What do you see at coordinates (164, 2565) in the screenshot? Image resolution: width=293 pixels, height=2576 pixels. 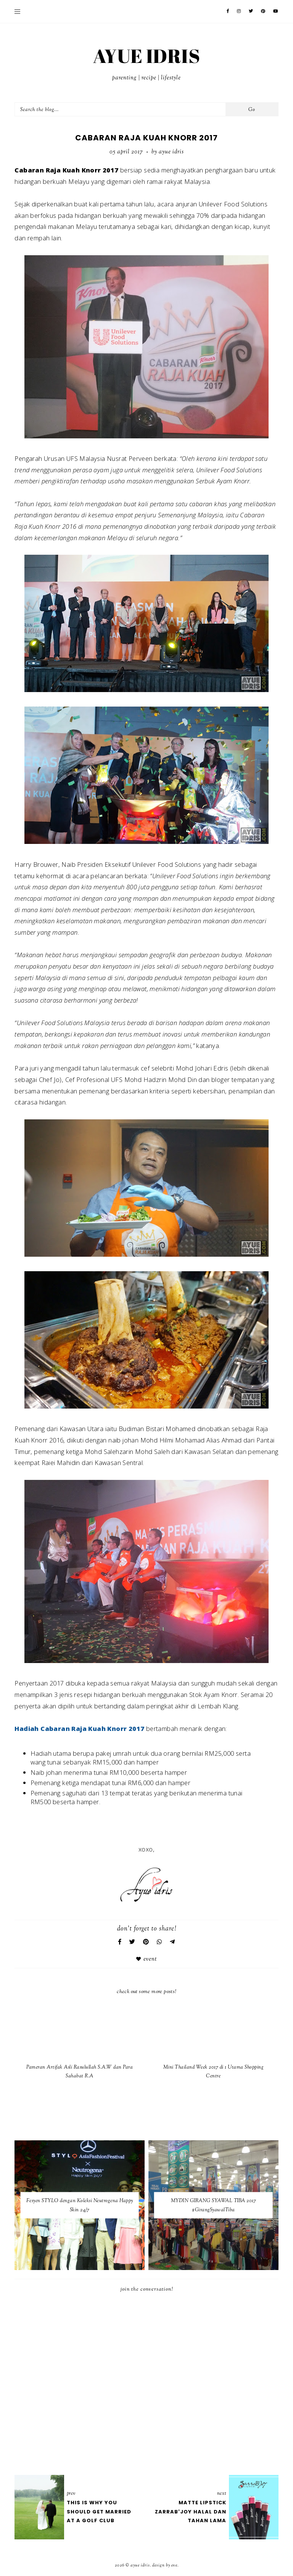 I see `Design by Eve` at bounding box center [164, 2565].